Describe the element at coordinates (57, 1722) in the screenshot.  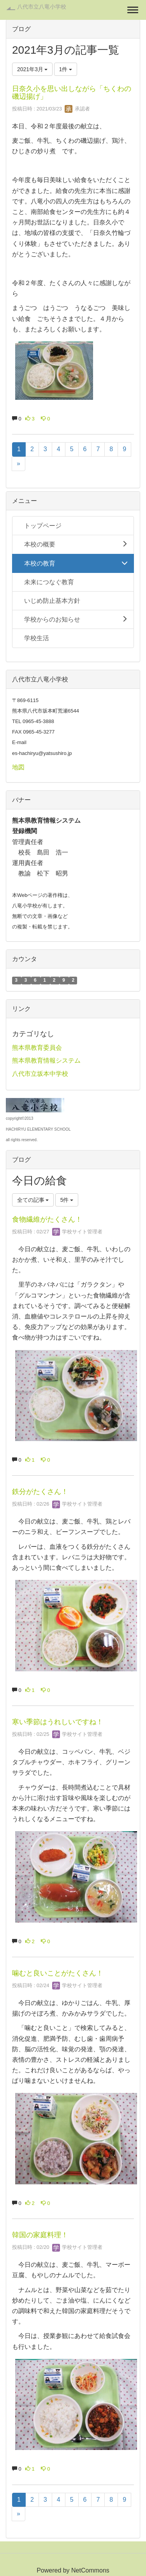
I see `寒い季節はうれしいですね！` at that location.